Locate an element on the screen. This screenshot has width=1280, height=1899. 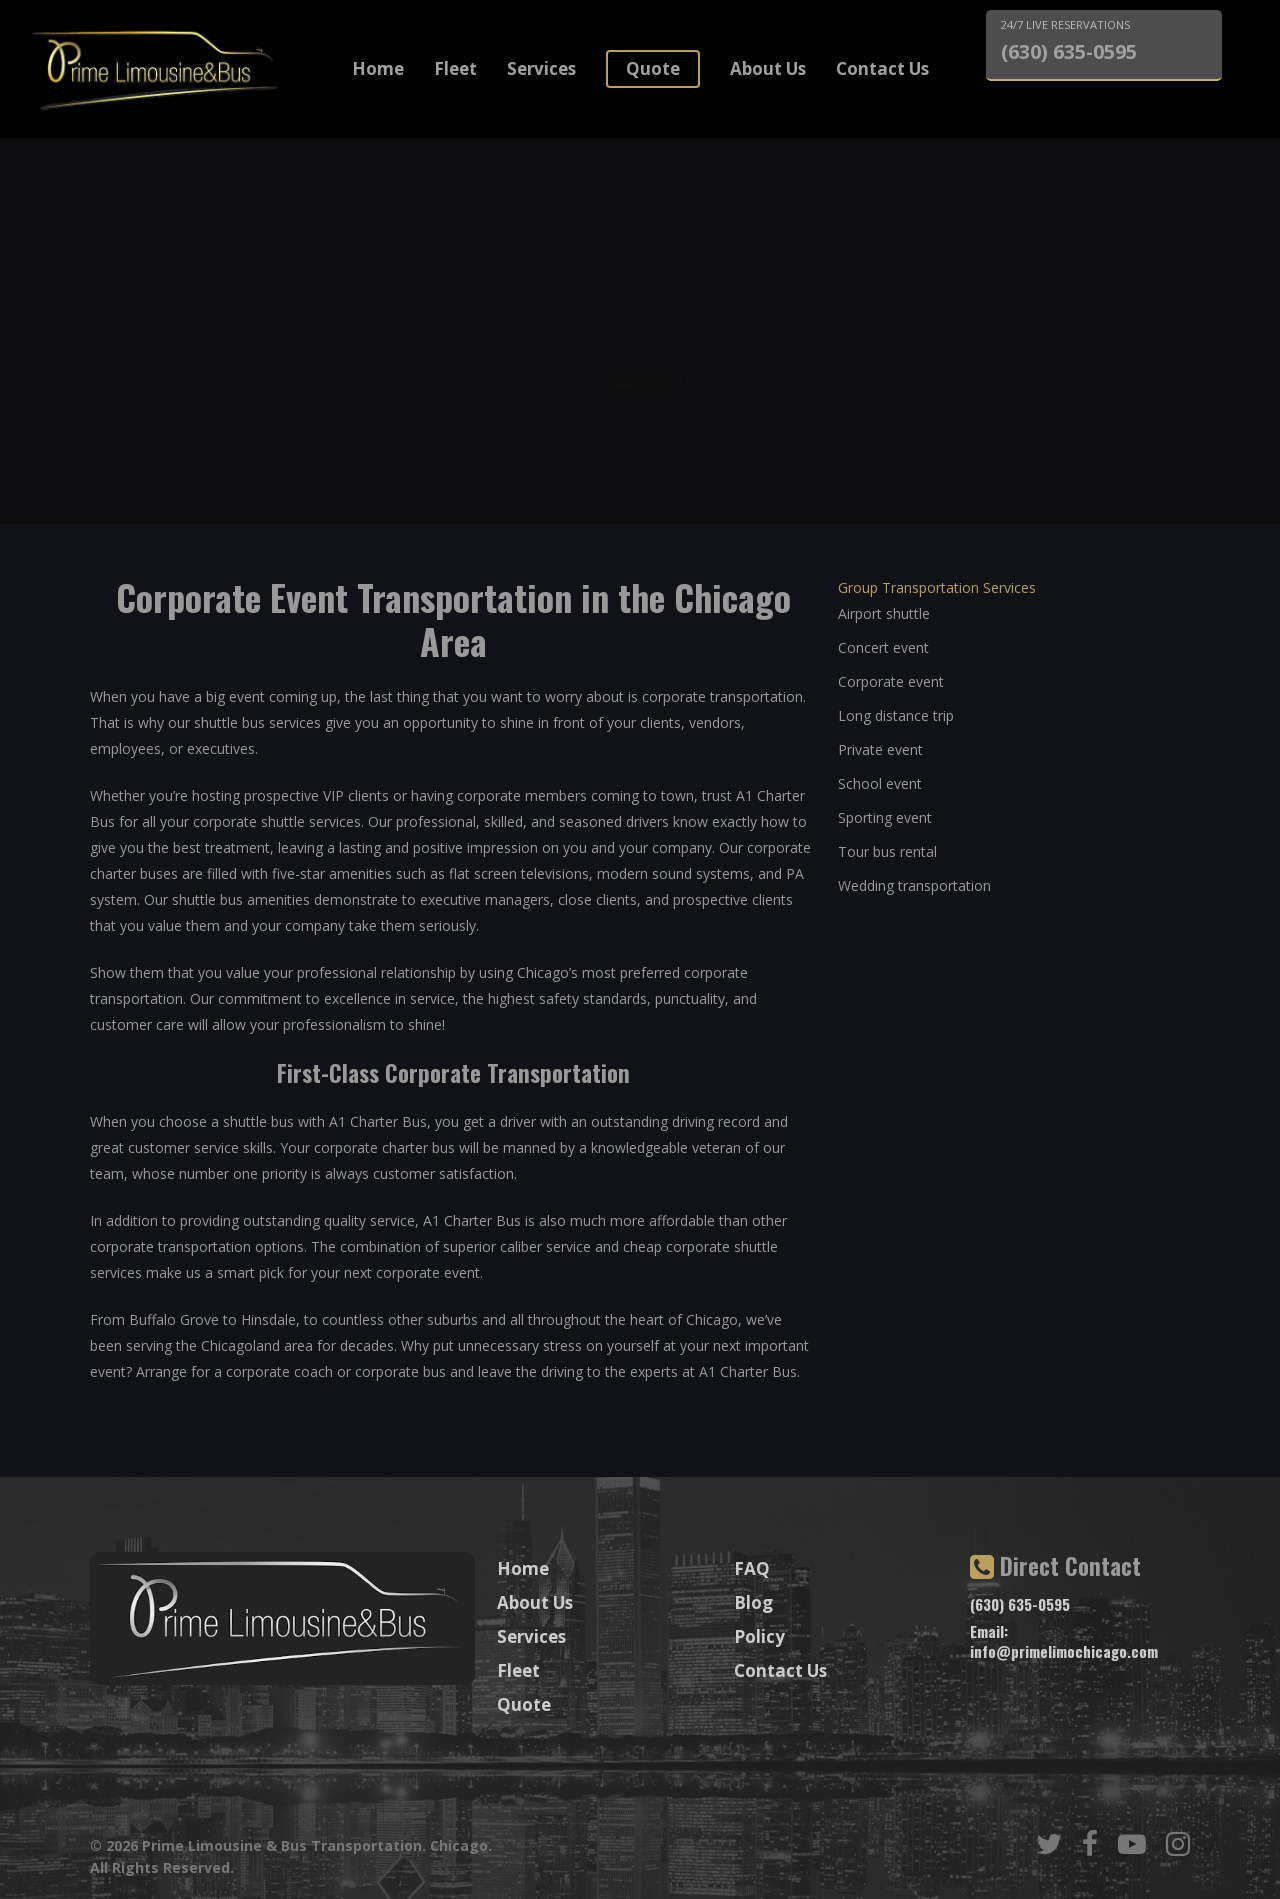
About Us is located at coordinates (768, 68).